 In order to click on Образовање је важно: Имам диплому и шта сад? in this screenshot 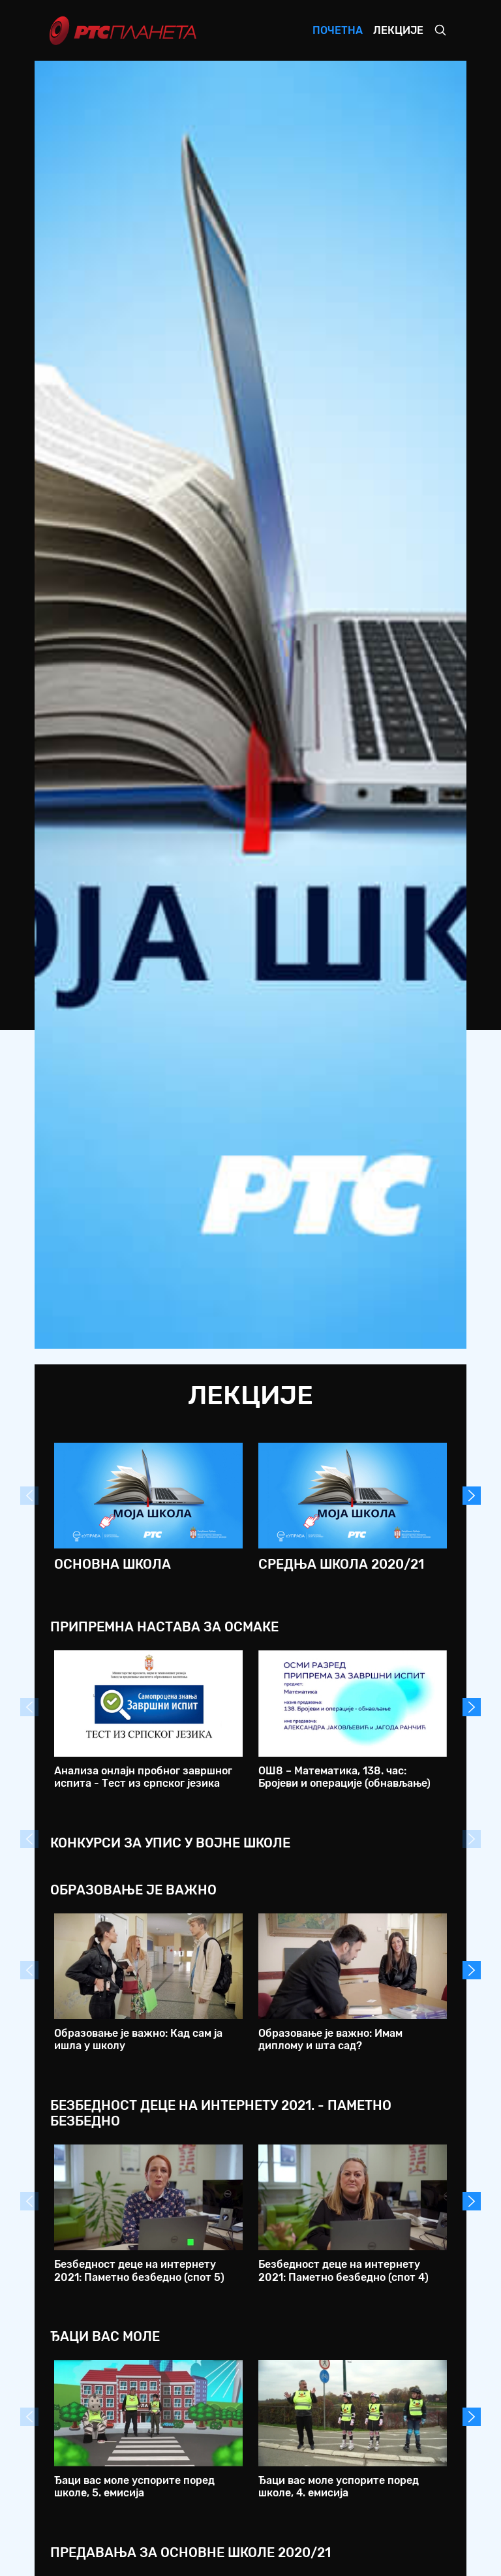, I will do `click(330, 2039)`.